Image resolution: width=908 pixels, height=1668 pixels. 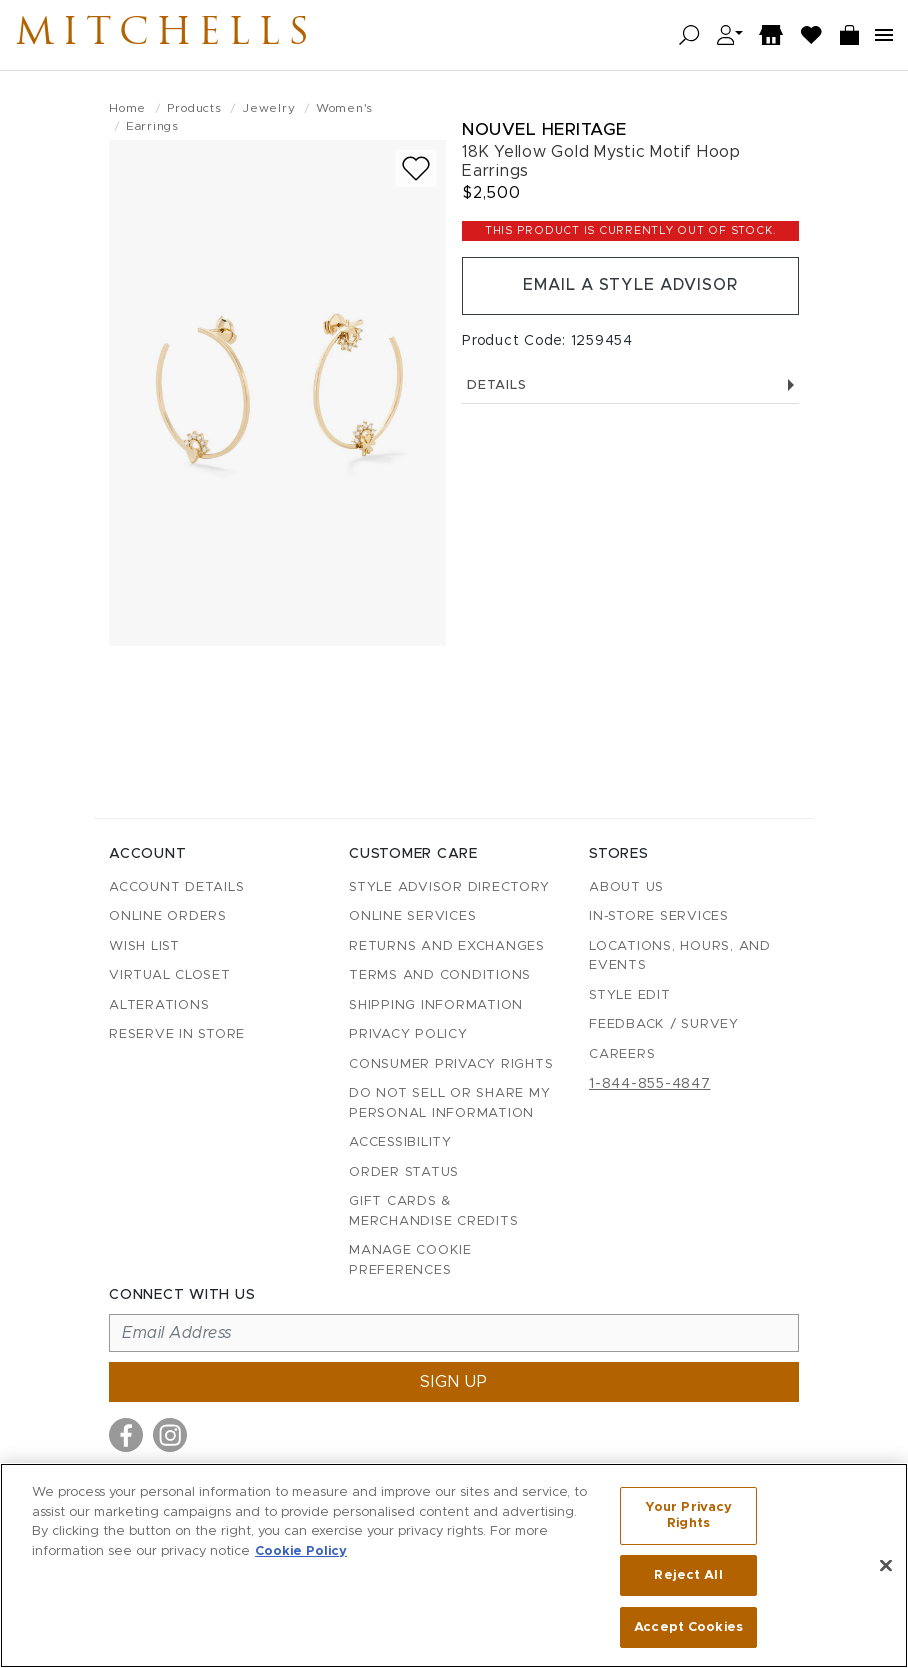 What do you see at coordinates (433, 1211) in the screenshot?
I see `Gift Cards & Merchandise Credits` at bounding box center [433, 1211].